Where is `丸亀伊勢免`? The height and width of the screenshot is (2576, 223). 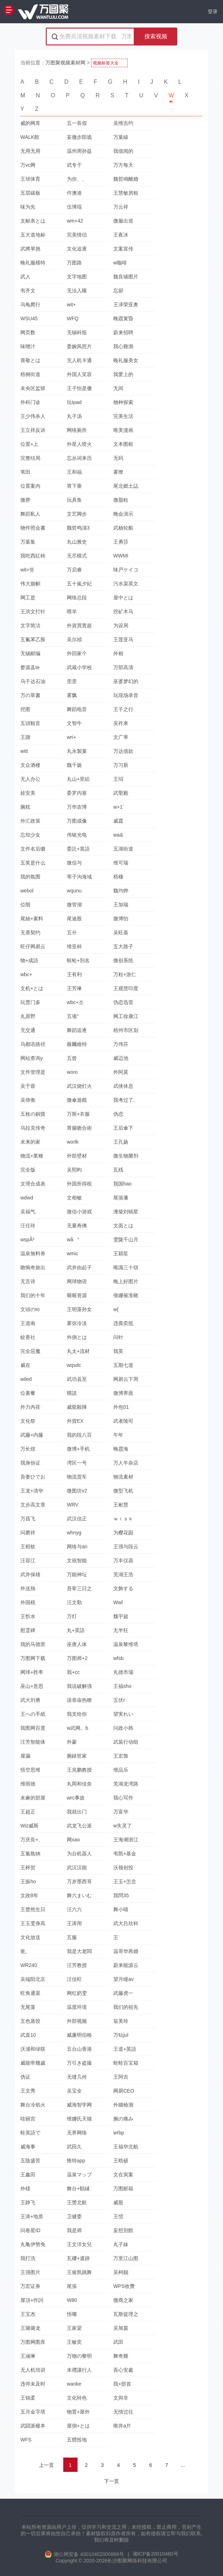 丸亀伊勢免 is located at coordinates (32, 2244).